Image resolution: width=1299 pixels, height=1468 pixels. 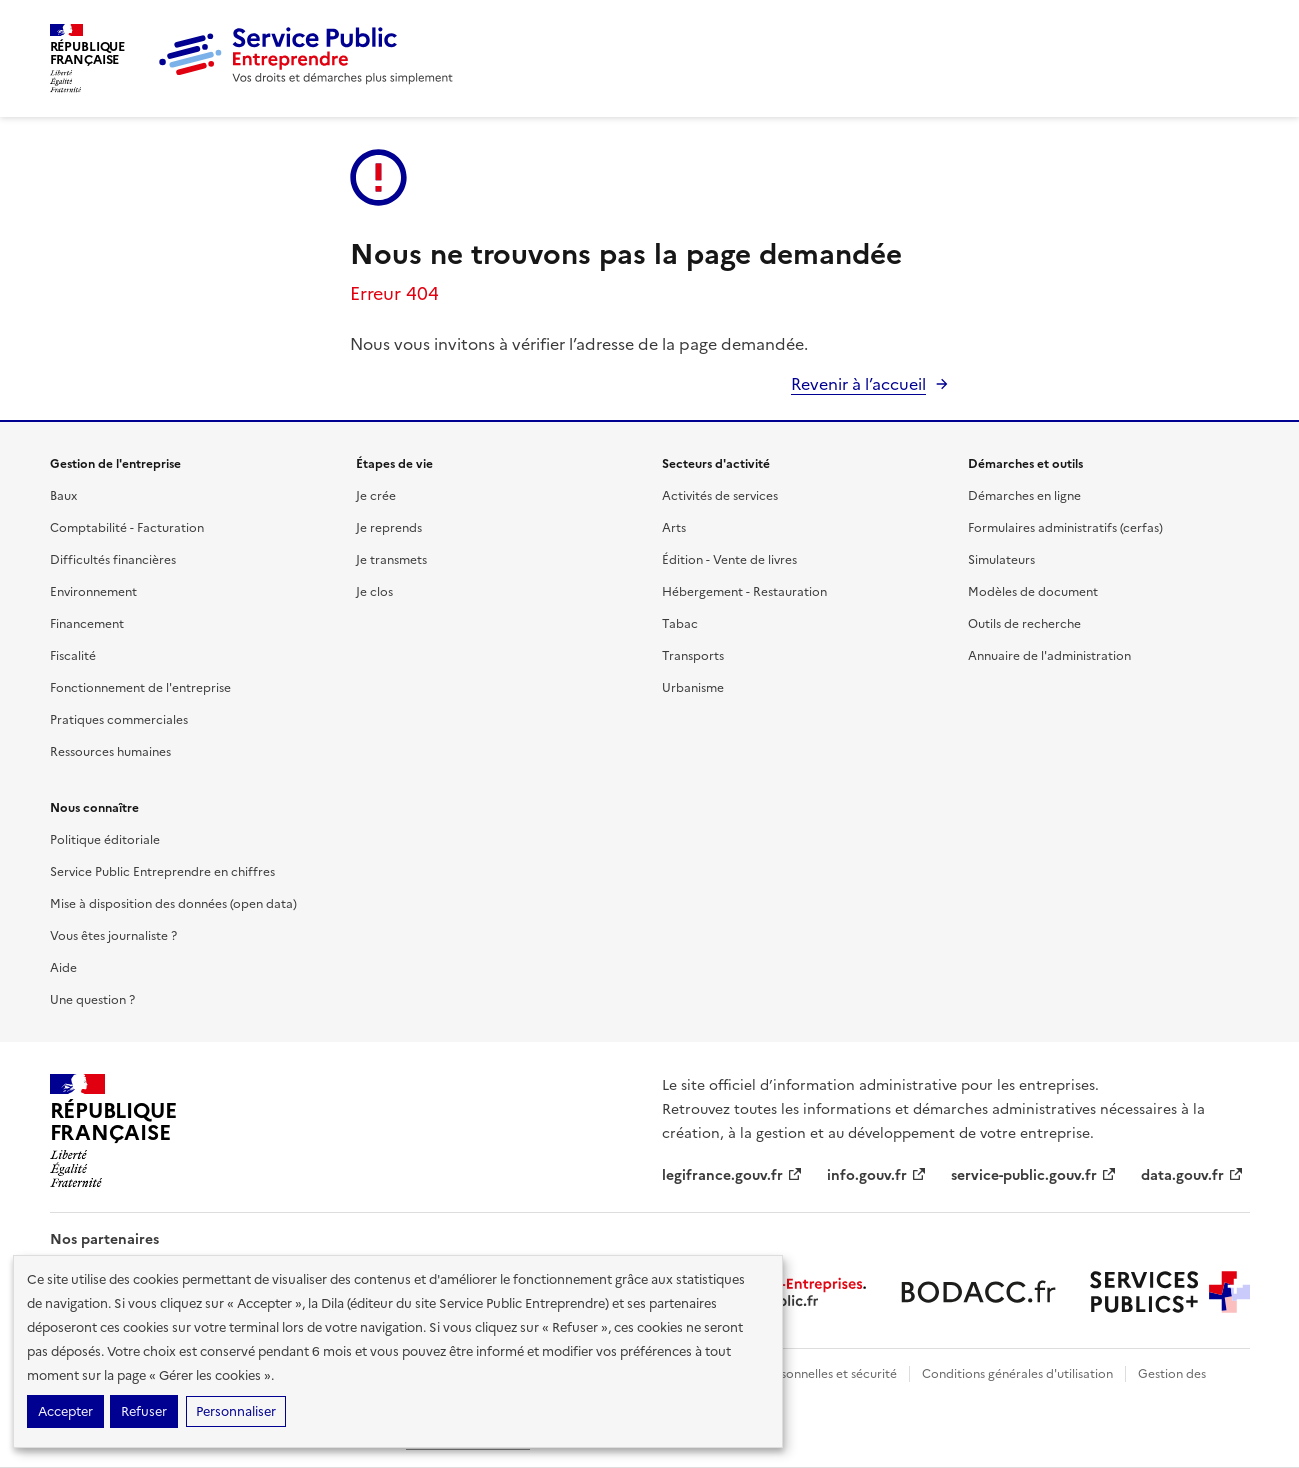 What do you see at coordinates (1033, 592) in the screenshot?
I see `Modèles de document` at bounding box center [1033, 592].